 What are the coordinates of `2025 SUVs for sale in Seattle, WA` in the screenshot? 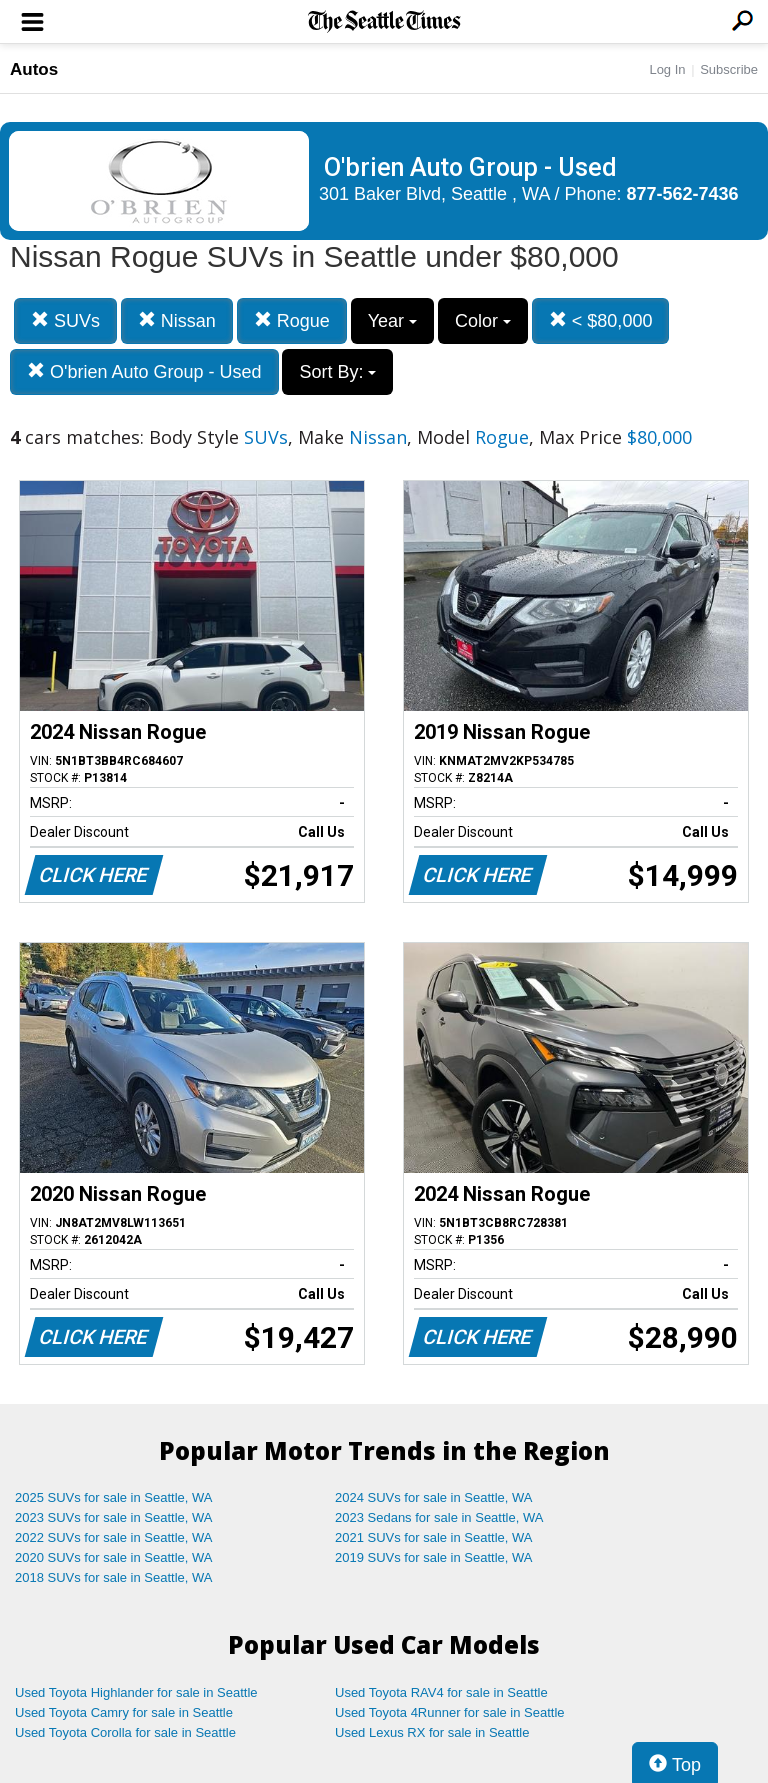 It's located at (114, 1497).